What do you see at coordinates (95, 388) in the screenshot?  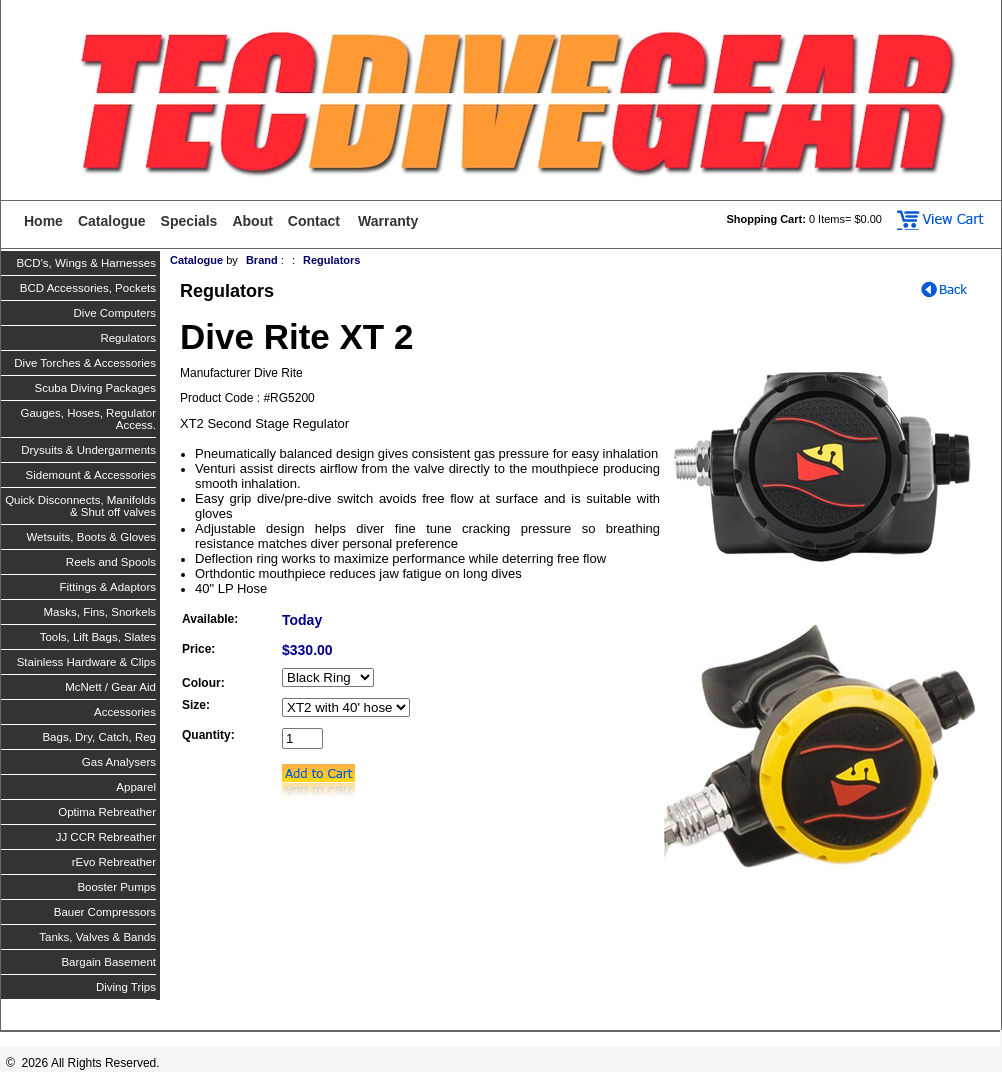 I see `Scuba Diving Packages` at bounding box center [95, 388].